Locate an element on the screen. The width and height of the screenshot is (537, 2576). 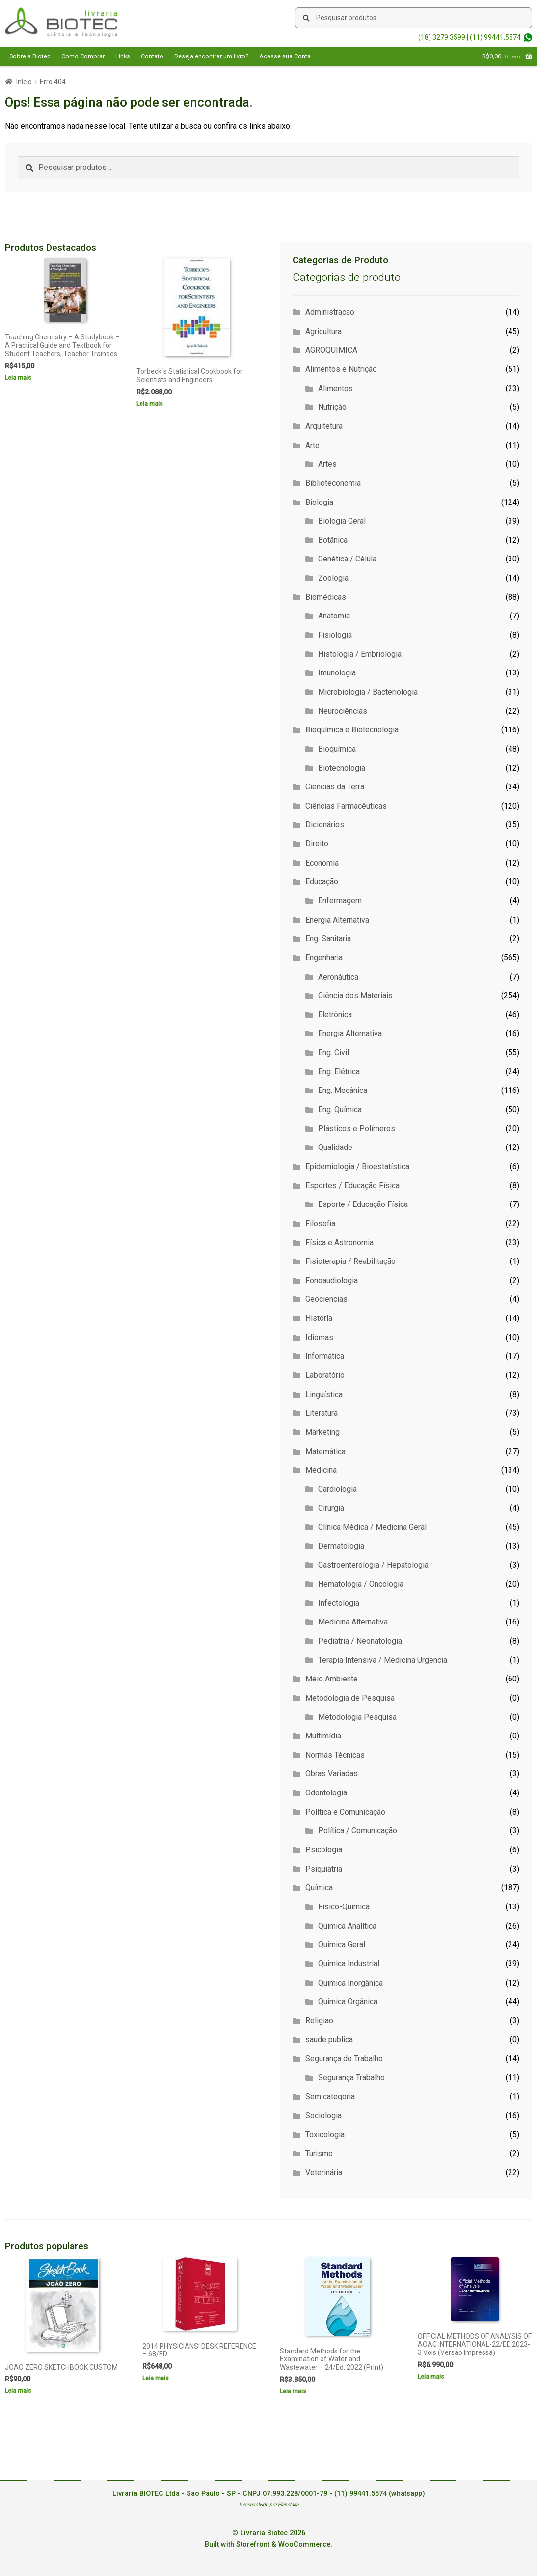
Cardiologia is located at coordinates (337, 1489).